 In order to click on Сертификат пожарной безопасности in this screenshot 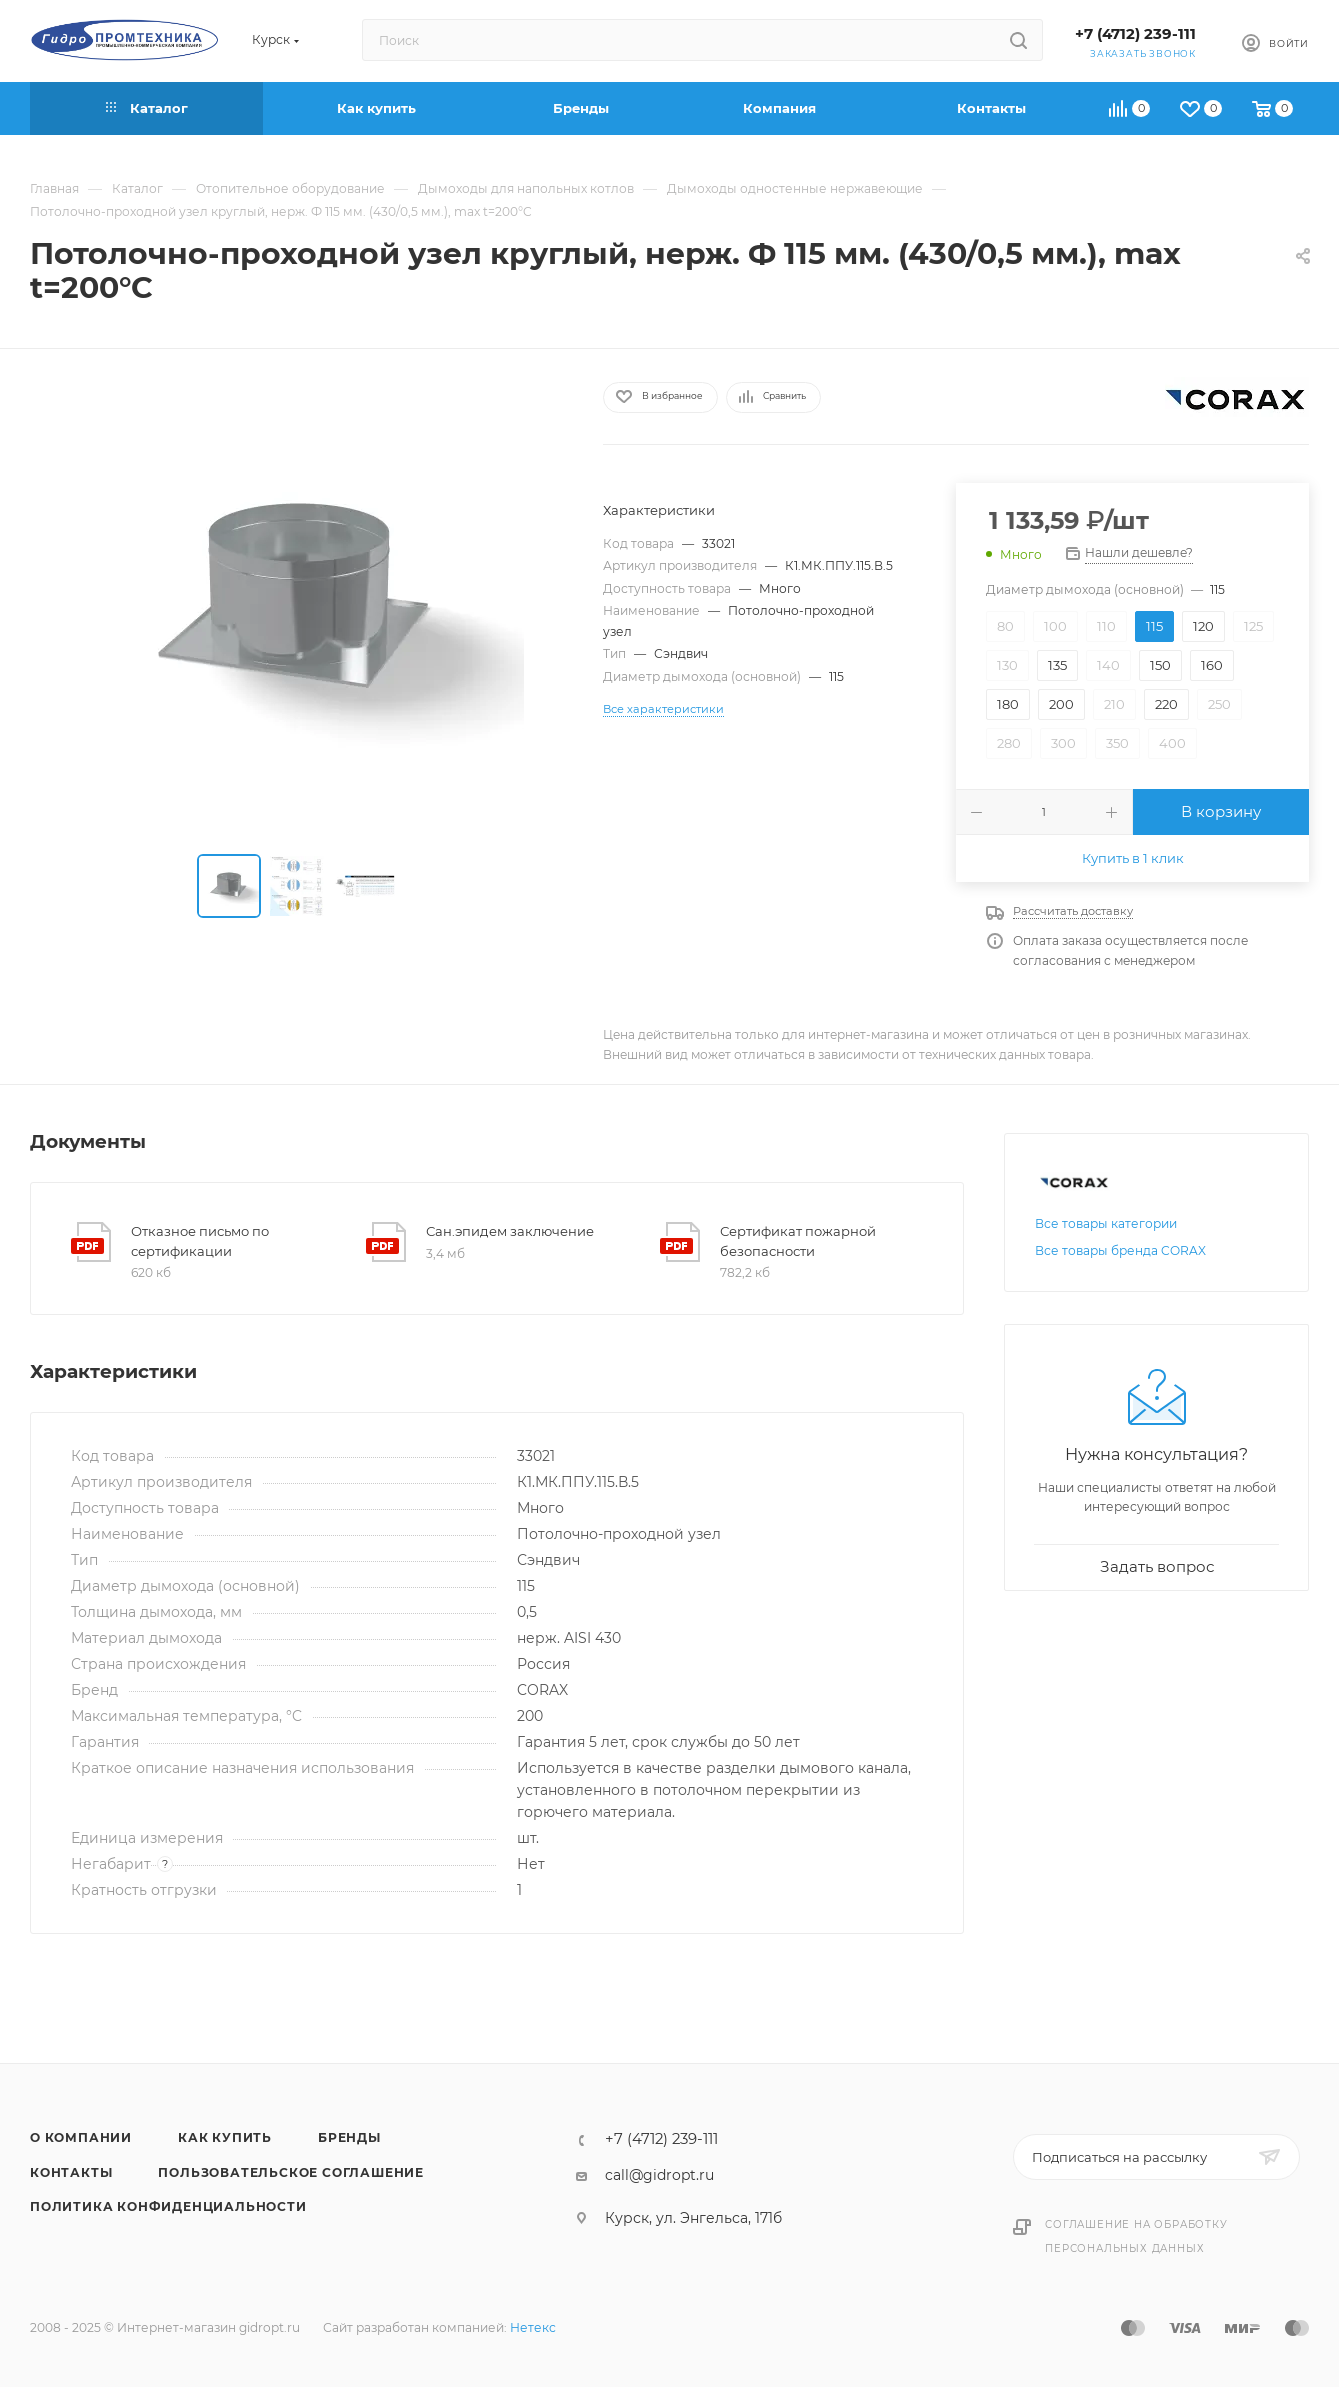, I will do `click(798, 1241)`.